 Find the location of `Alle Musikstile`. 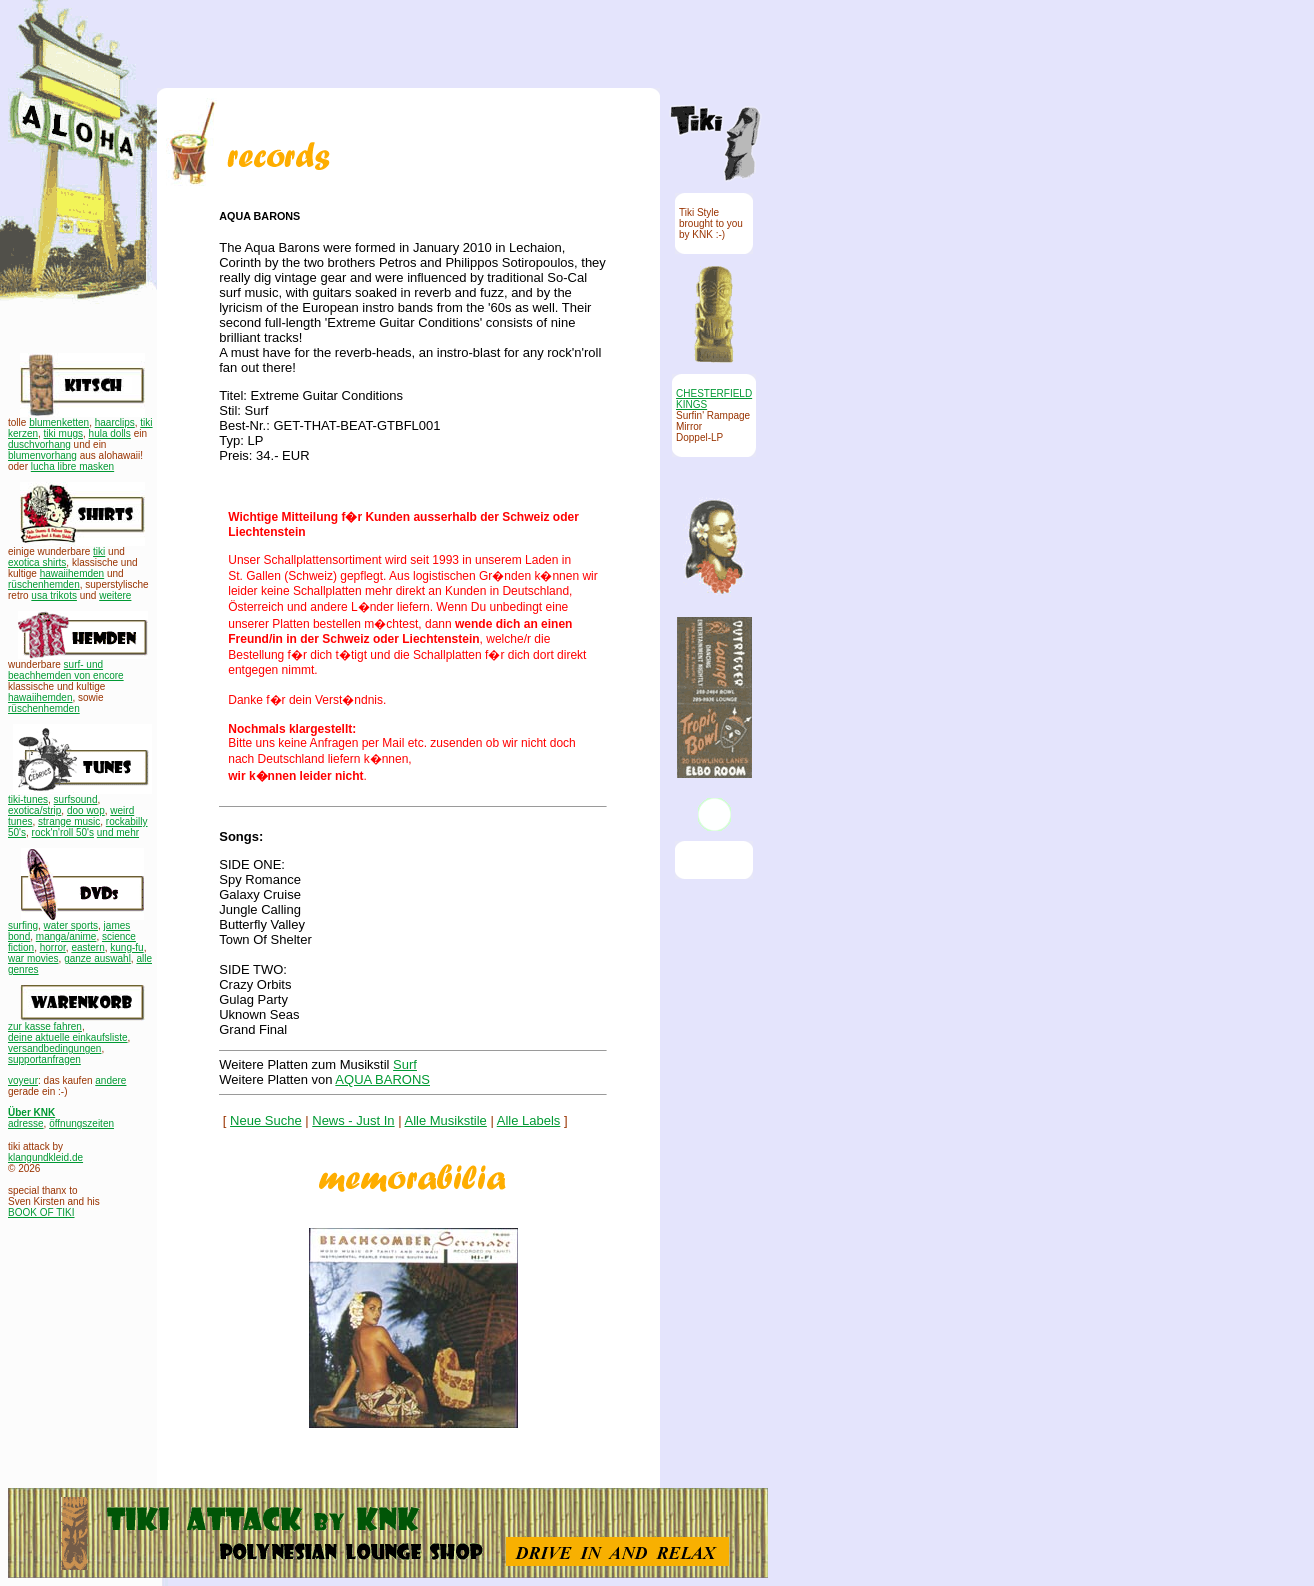

Alle Musikstile is located at coordinates (446, 1120).